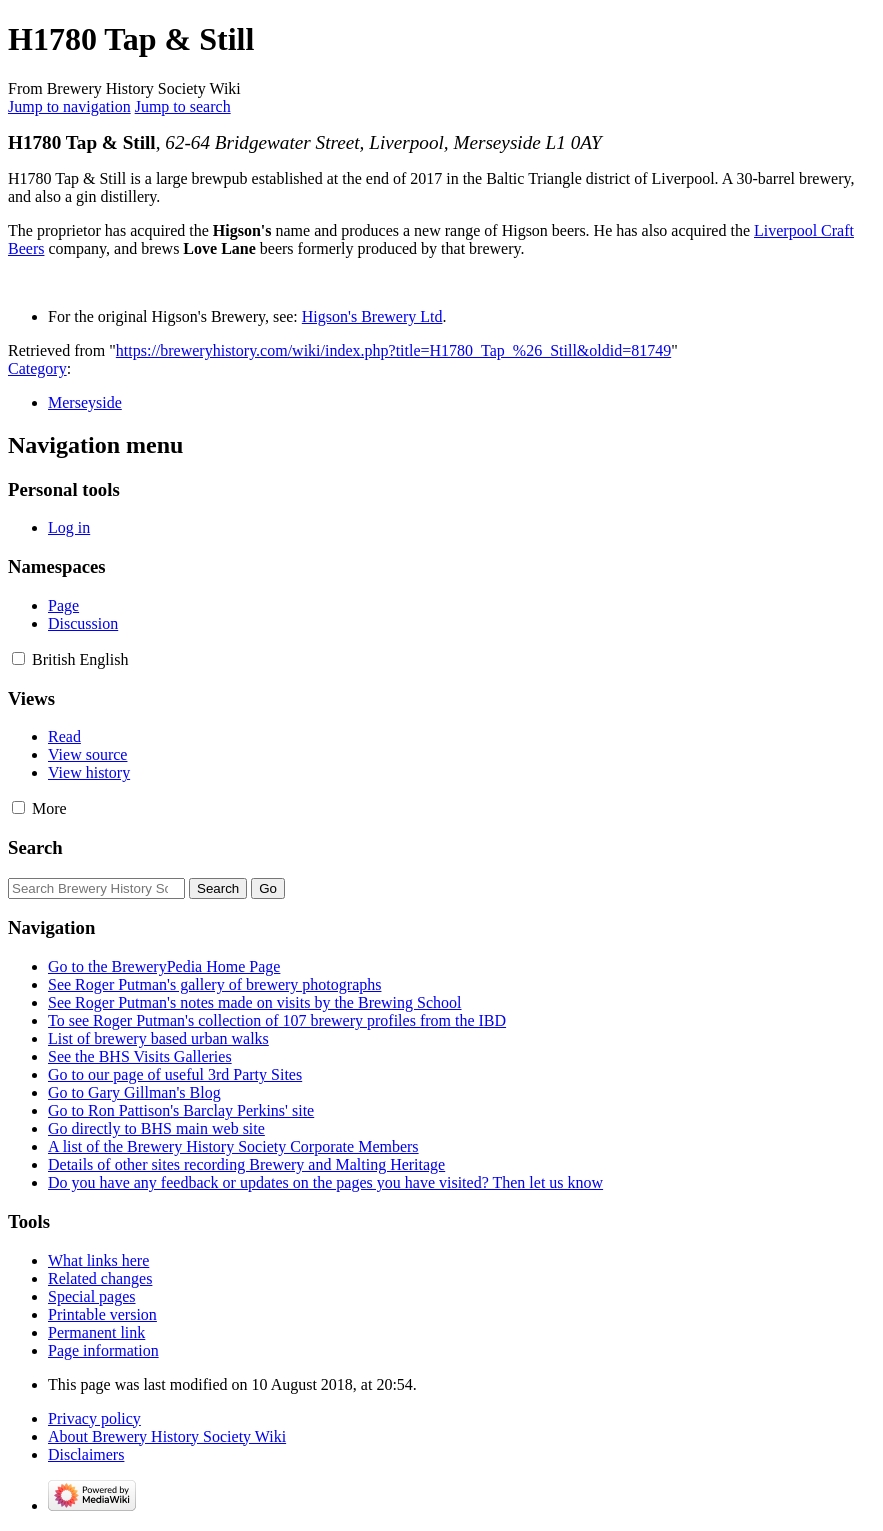 The image size is (883, 1531). I want to click on https://breweryhistory.com/wiki/index.php?title=H1780_Tap_%26_Still&oldid=81749, so click(393, 350).